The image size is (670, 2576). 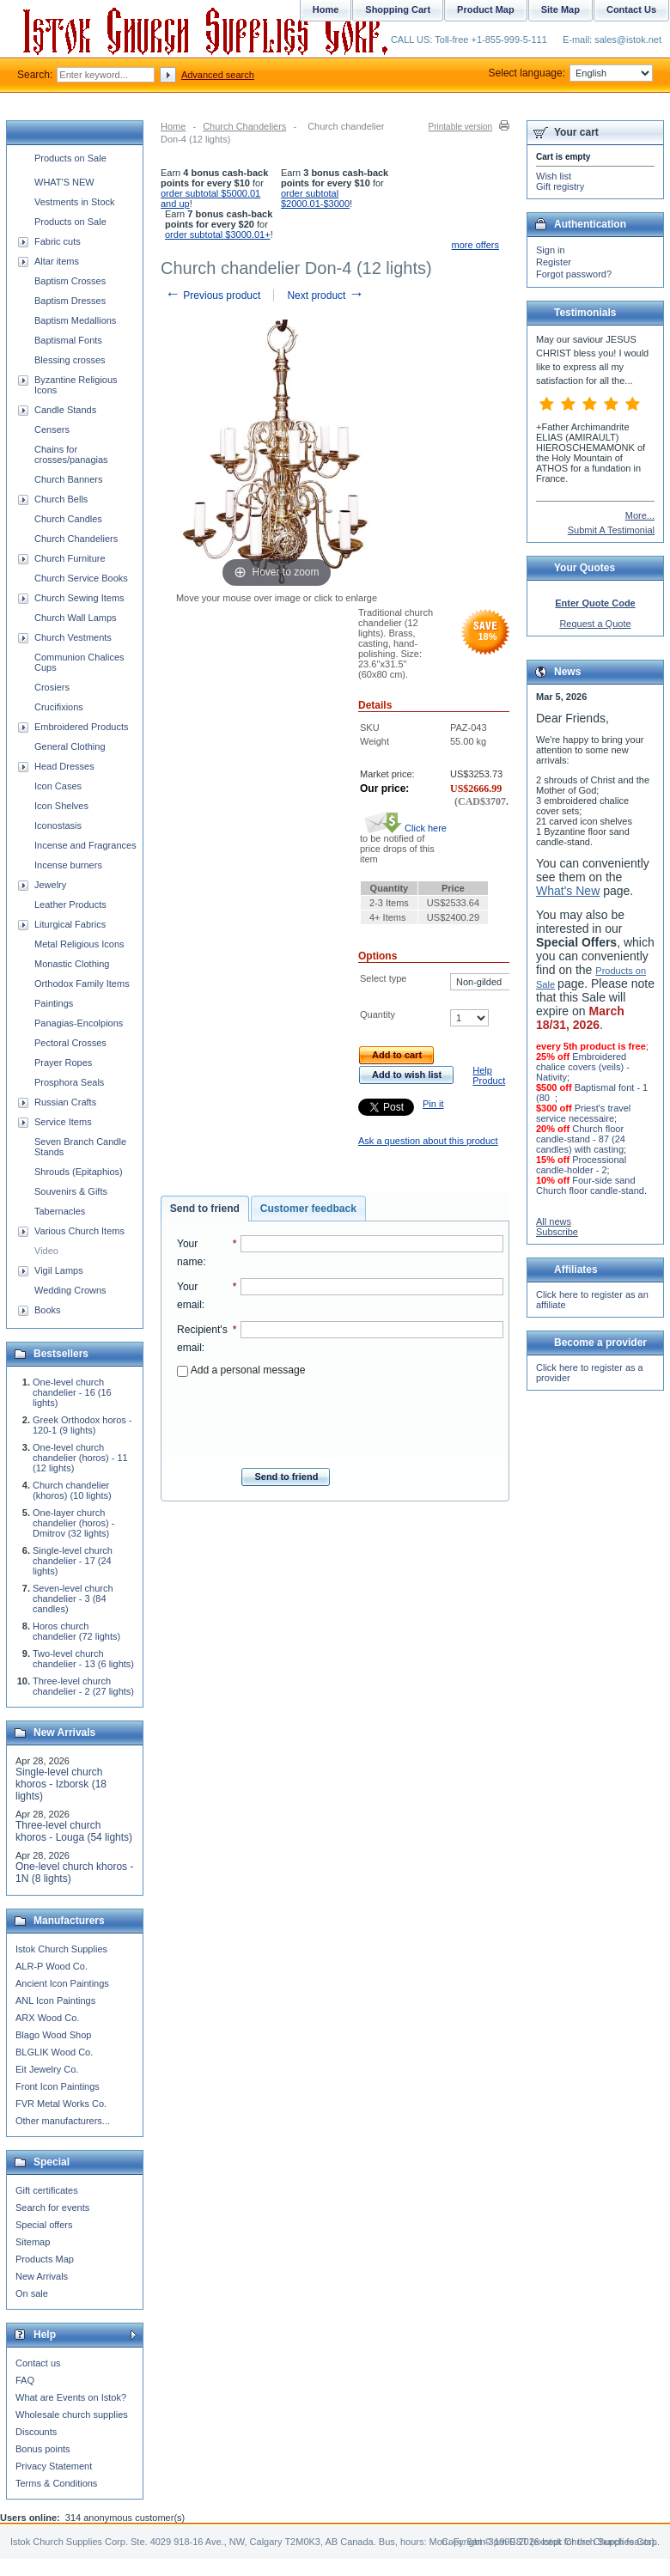 I want to click on What are Events on Istok?, so click(x=70, y=2397).